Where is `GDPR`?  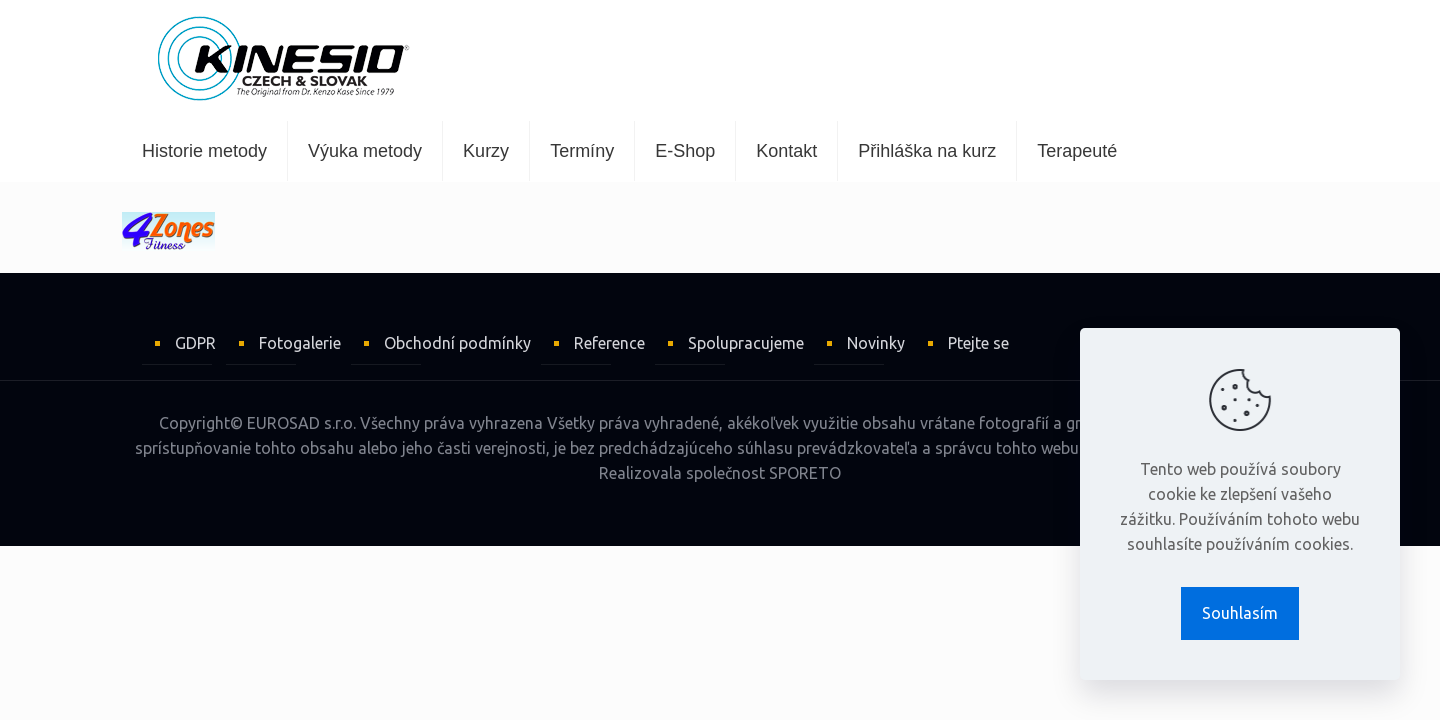 GDPR is located at coordinates (195, 343).